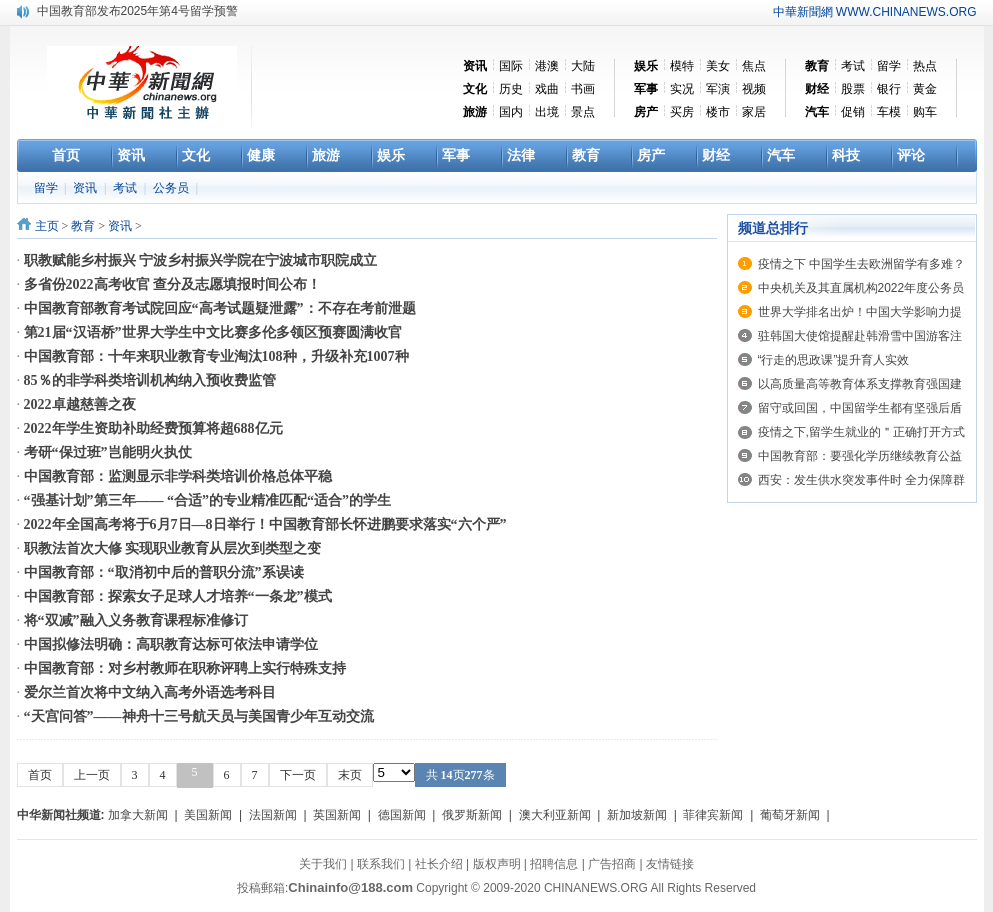 This screenshot has width=993, height=912. Describe the element at coordinates (511, 66) in the screenshot. I see `国际` at that location.